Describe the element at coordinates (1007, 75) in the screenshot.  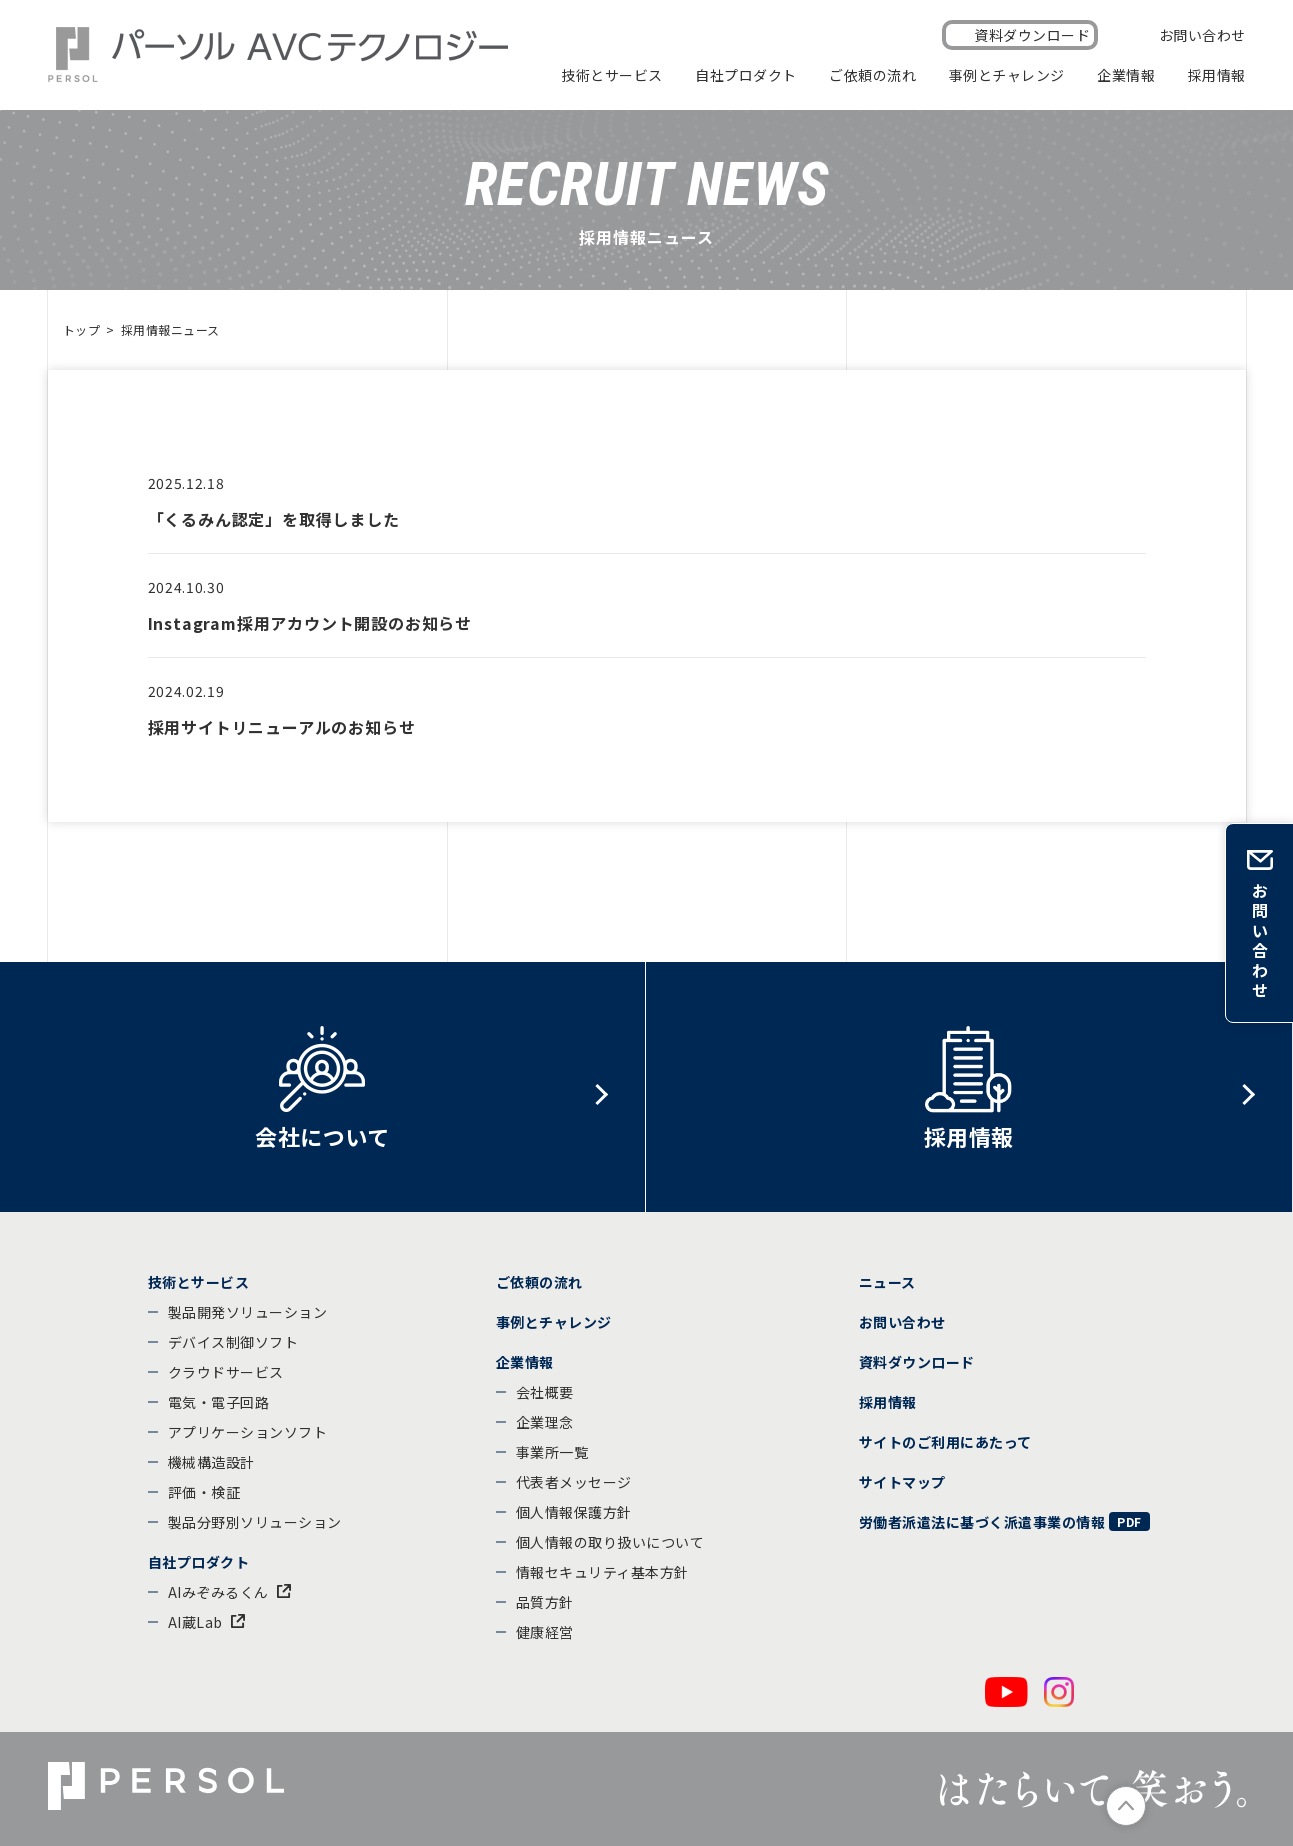
I see `事例とチャレンジ` at that location.